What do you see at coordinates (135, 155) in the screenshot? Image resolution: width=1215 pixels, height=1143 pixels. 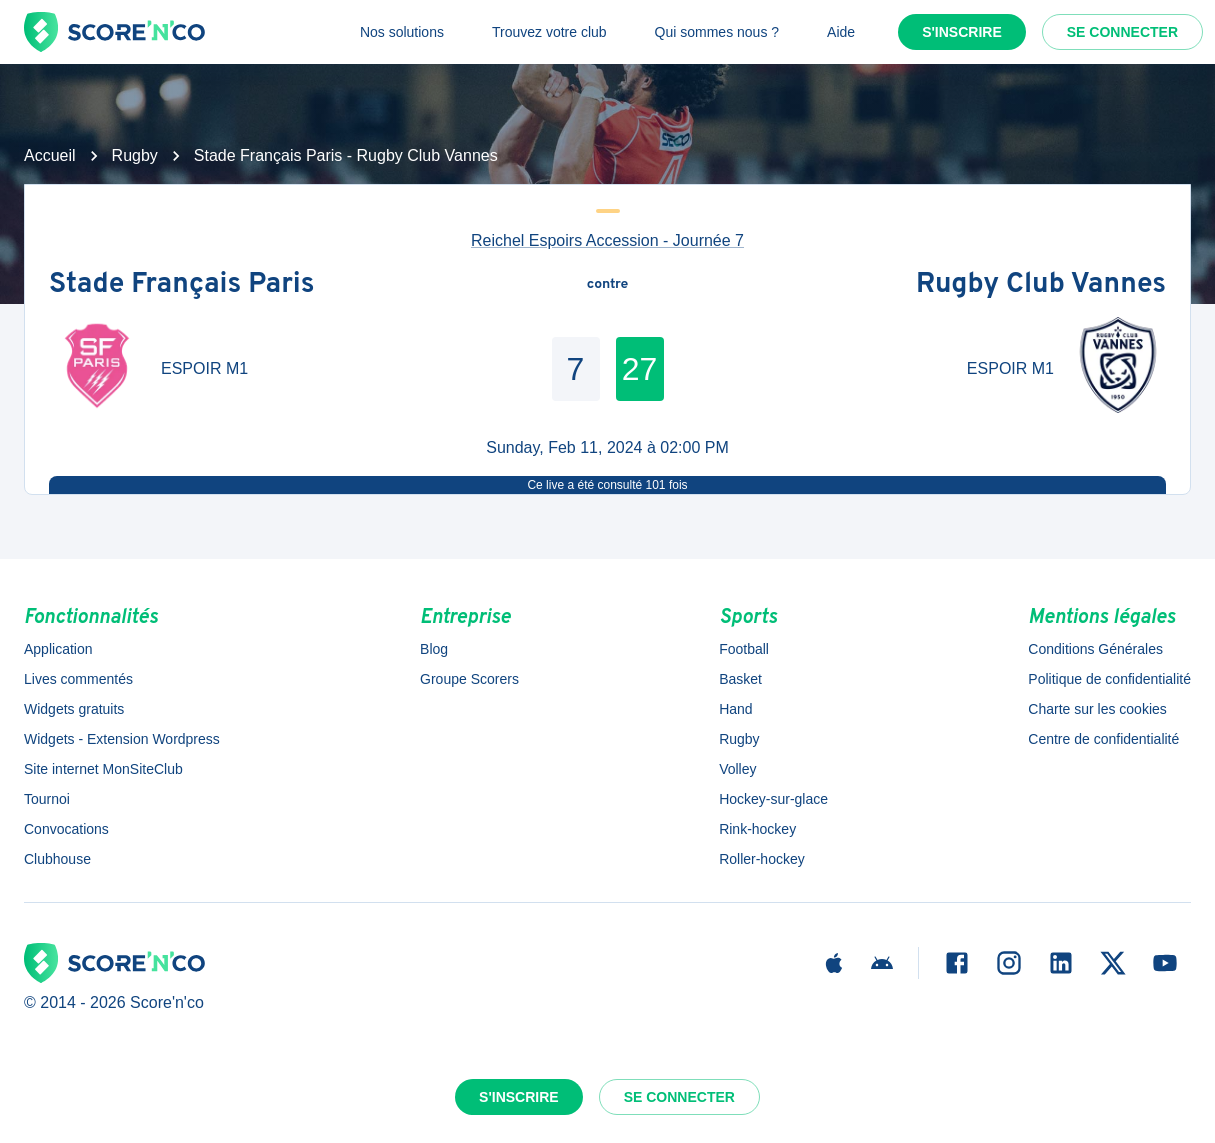 I see `Rugby` at bounding box center [135, 155].